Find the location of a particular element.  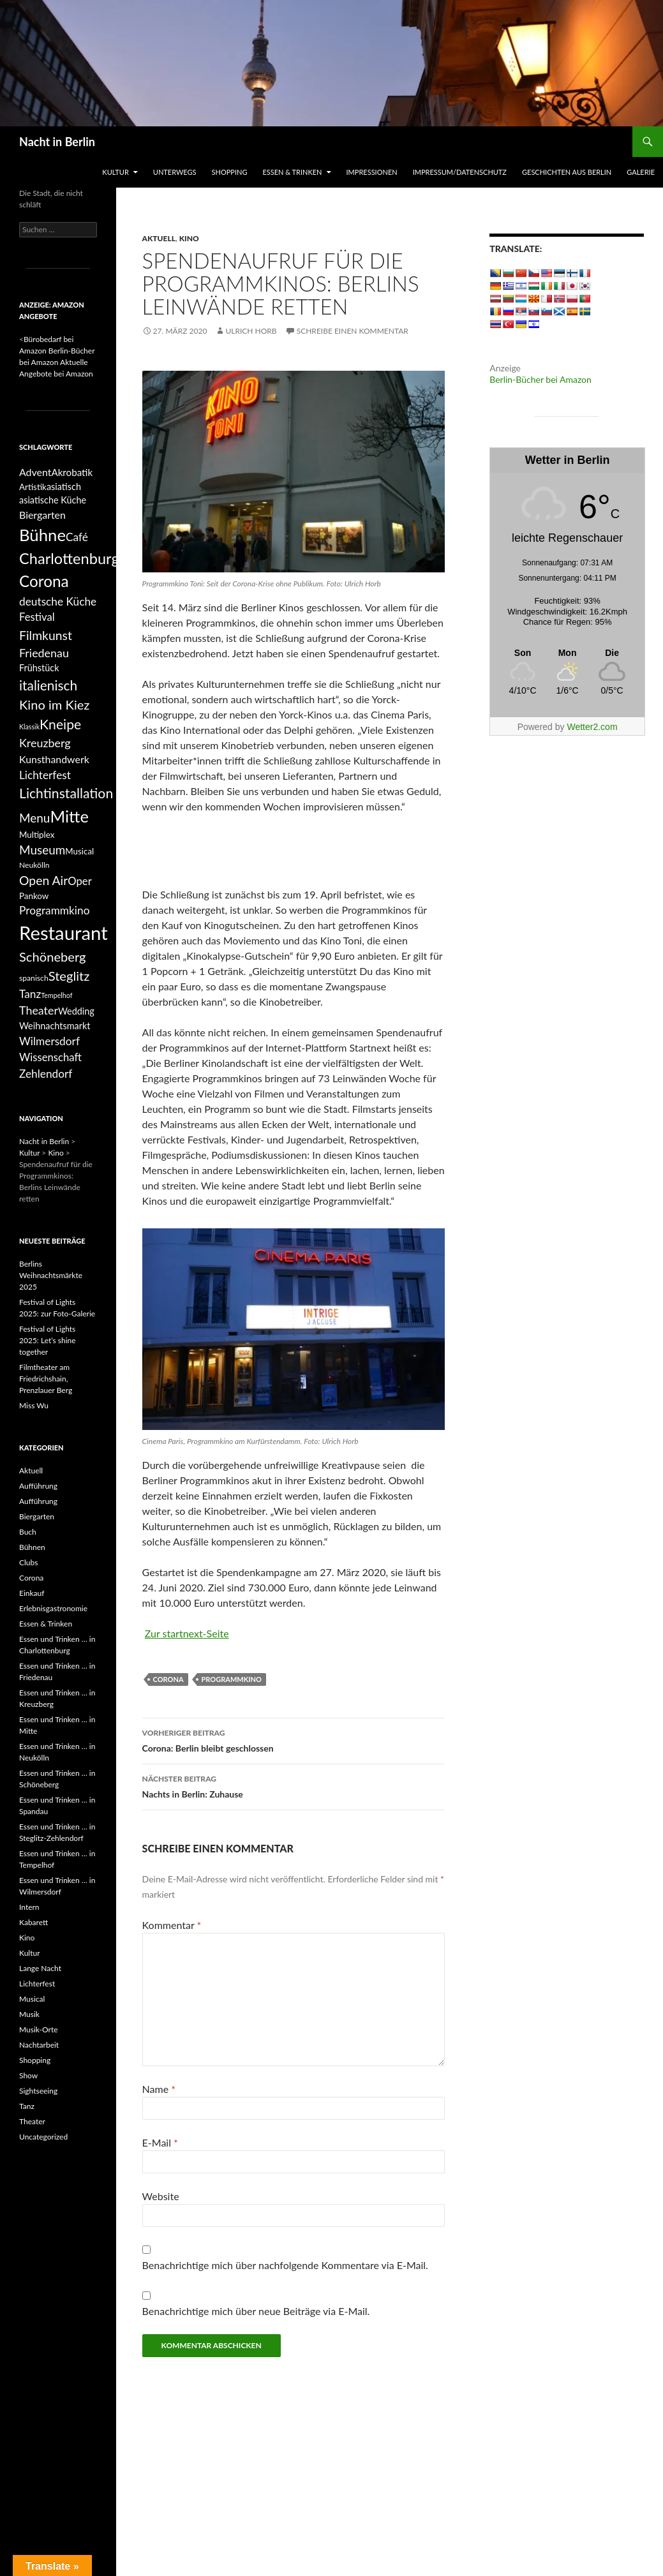

Tanz is located at coordinates (26, 2106).